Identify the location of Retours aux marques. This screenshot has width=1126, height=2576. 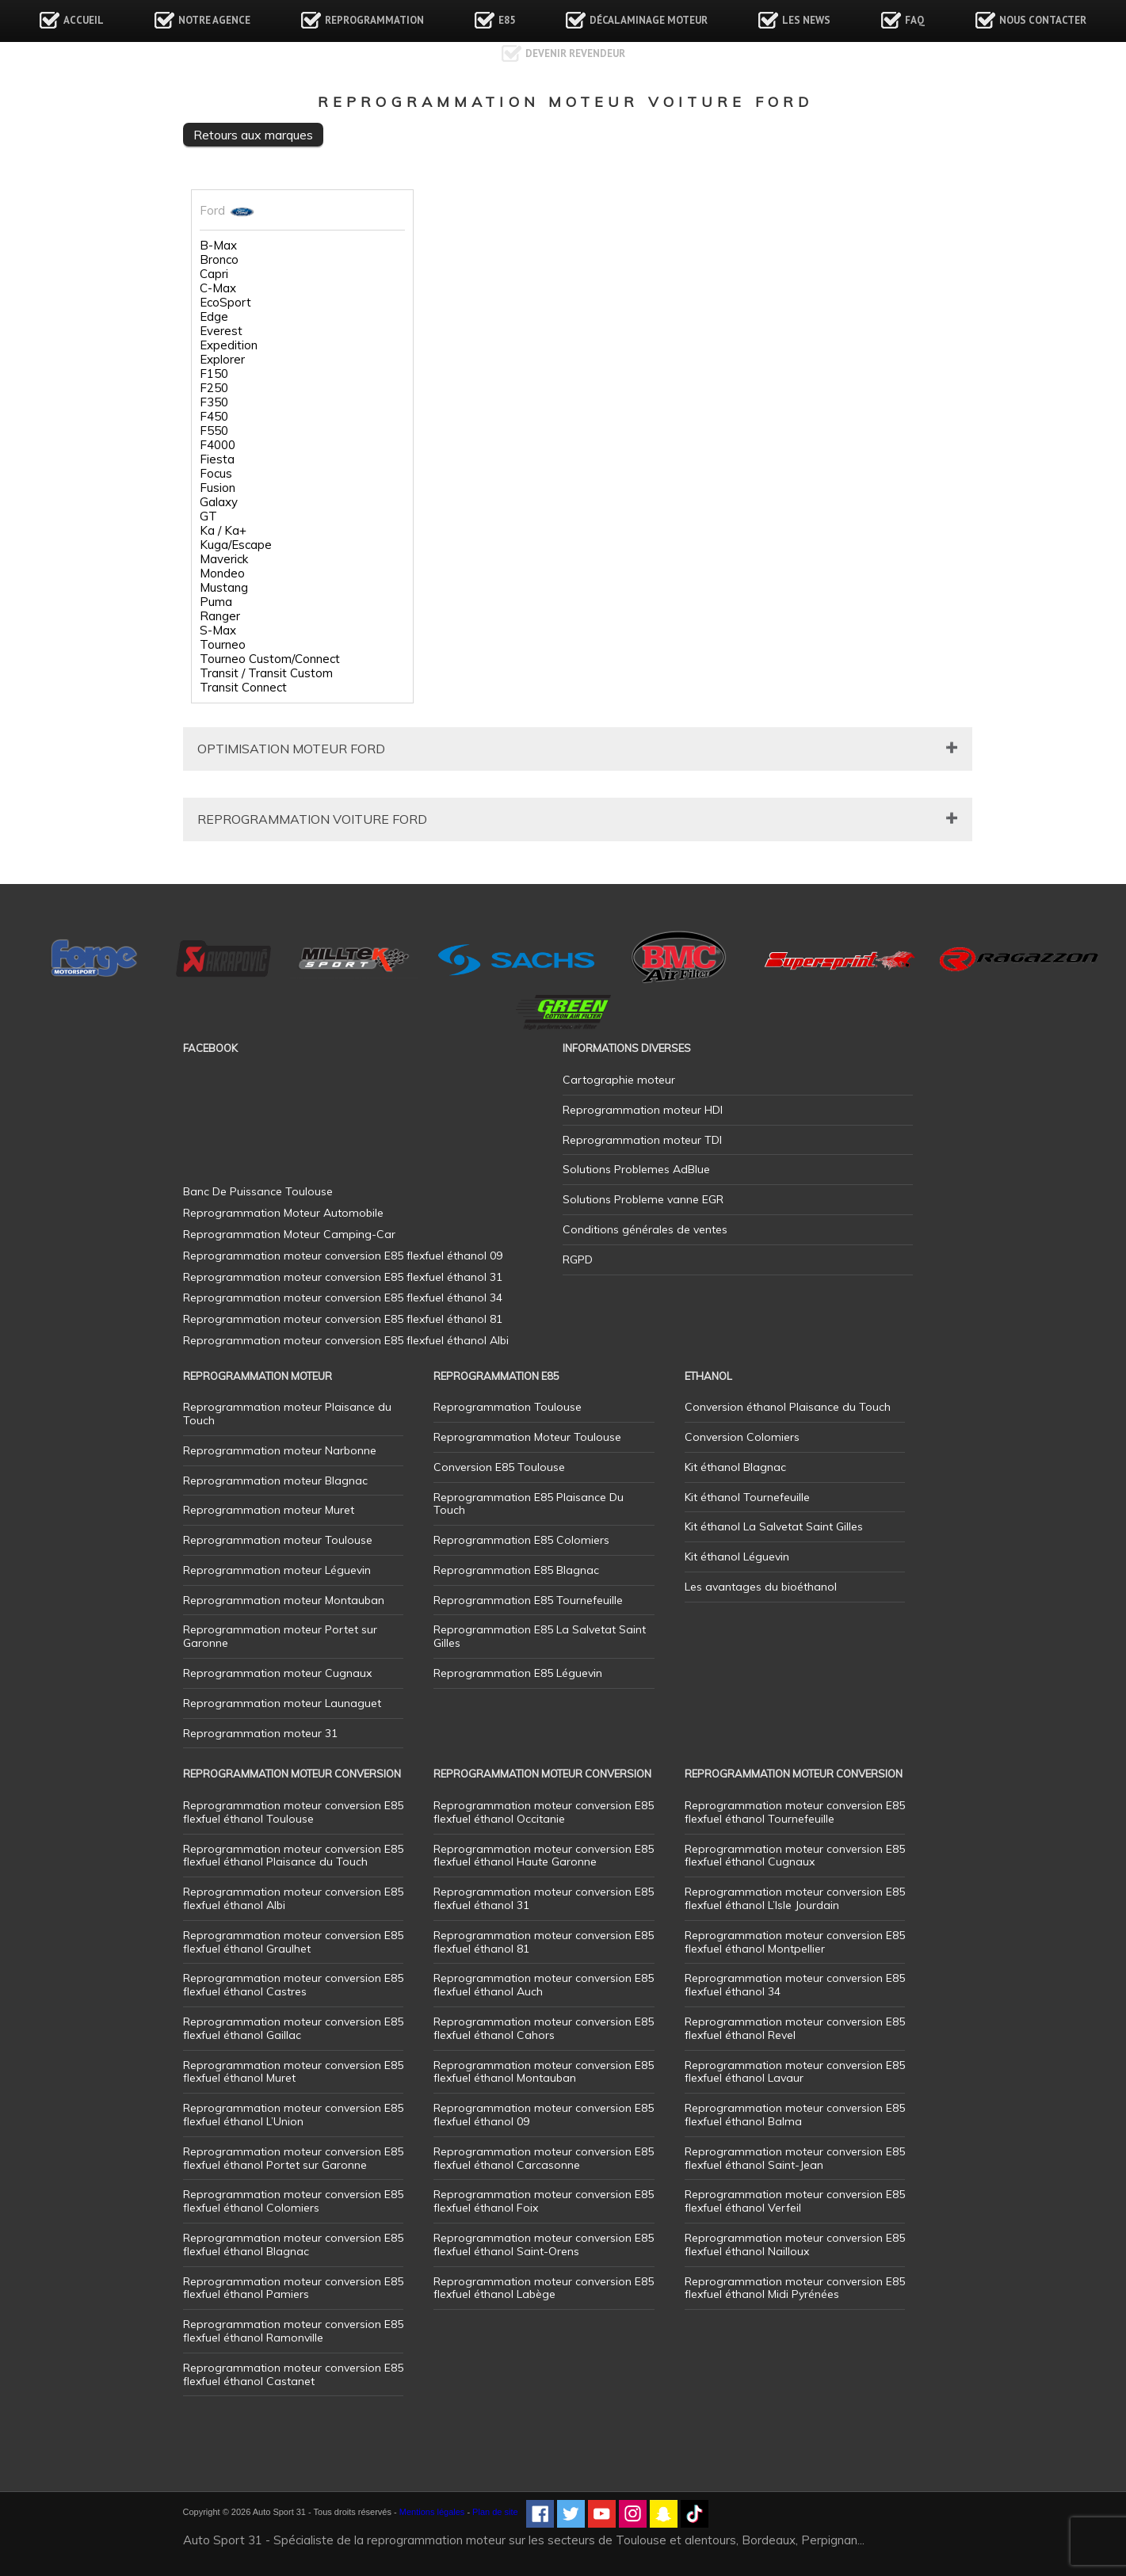
(253, 135).